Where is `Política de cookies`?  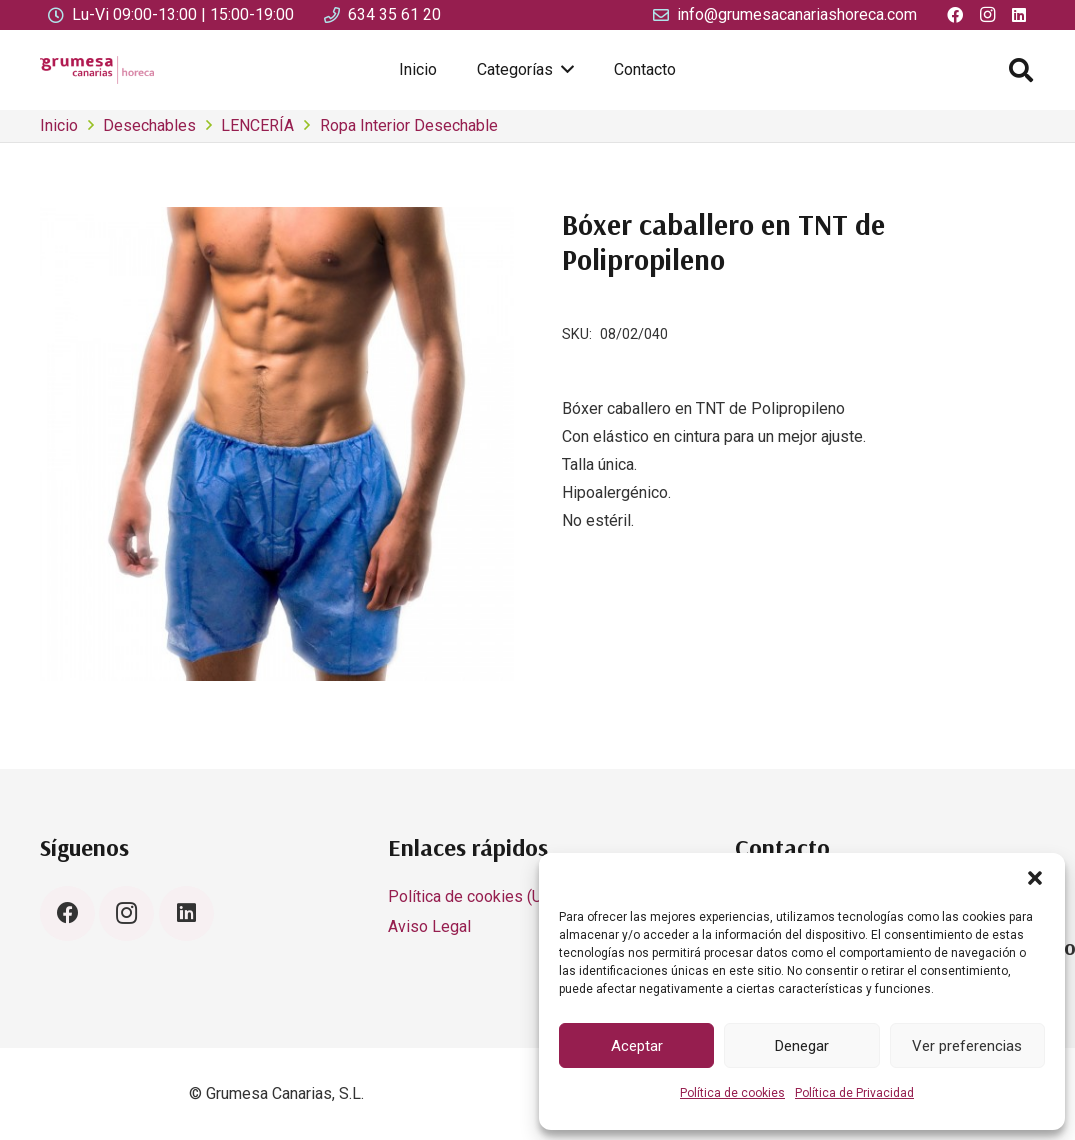 Política de cookies is located at coordinates (732, 1093).